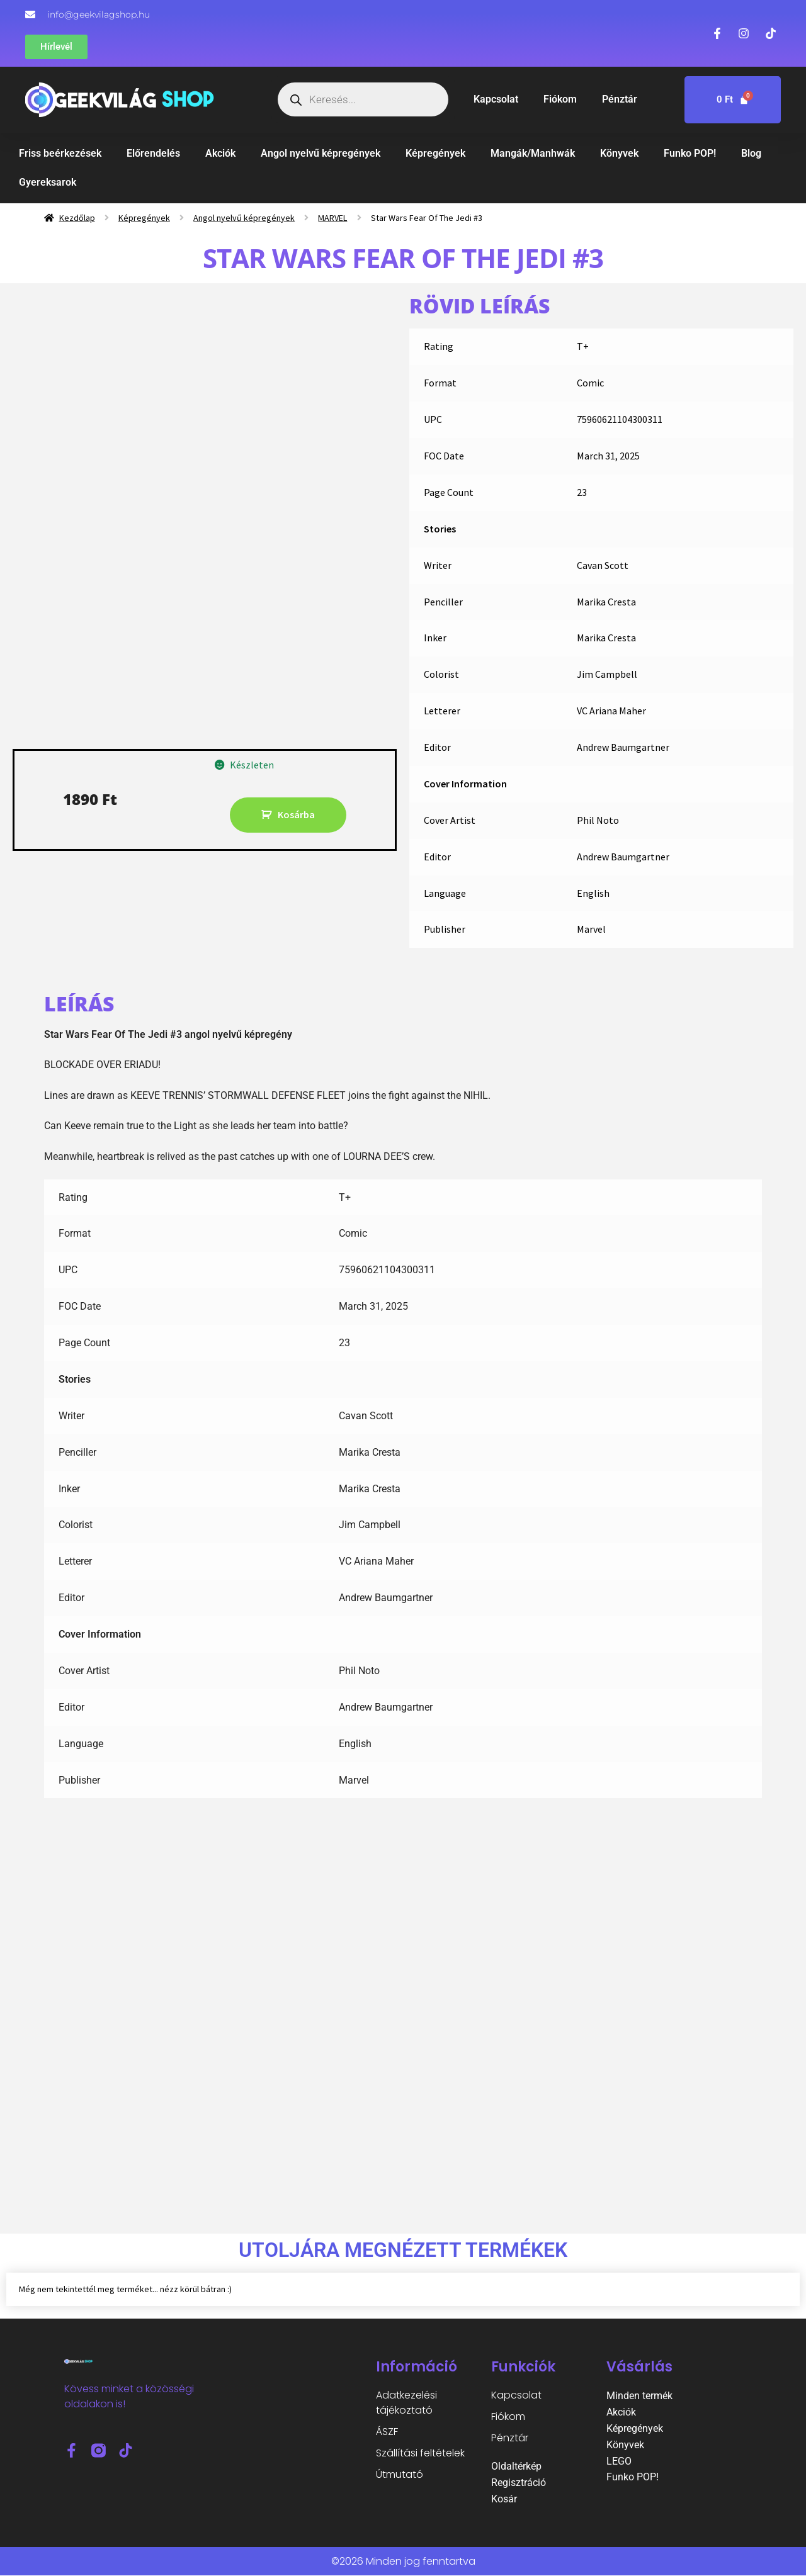 The image size is (806, 2576). What do you see at coordinates (47, 182) in the screenshot?
I see `Gyereksarok` at bounding box center [47, 182].